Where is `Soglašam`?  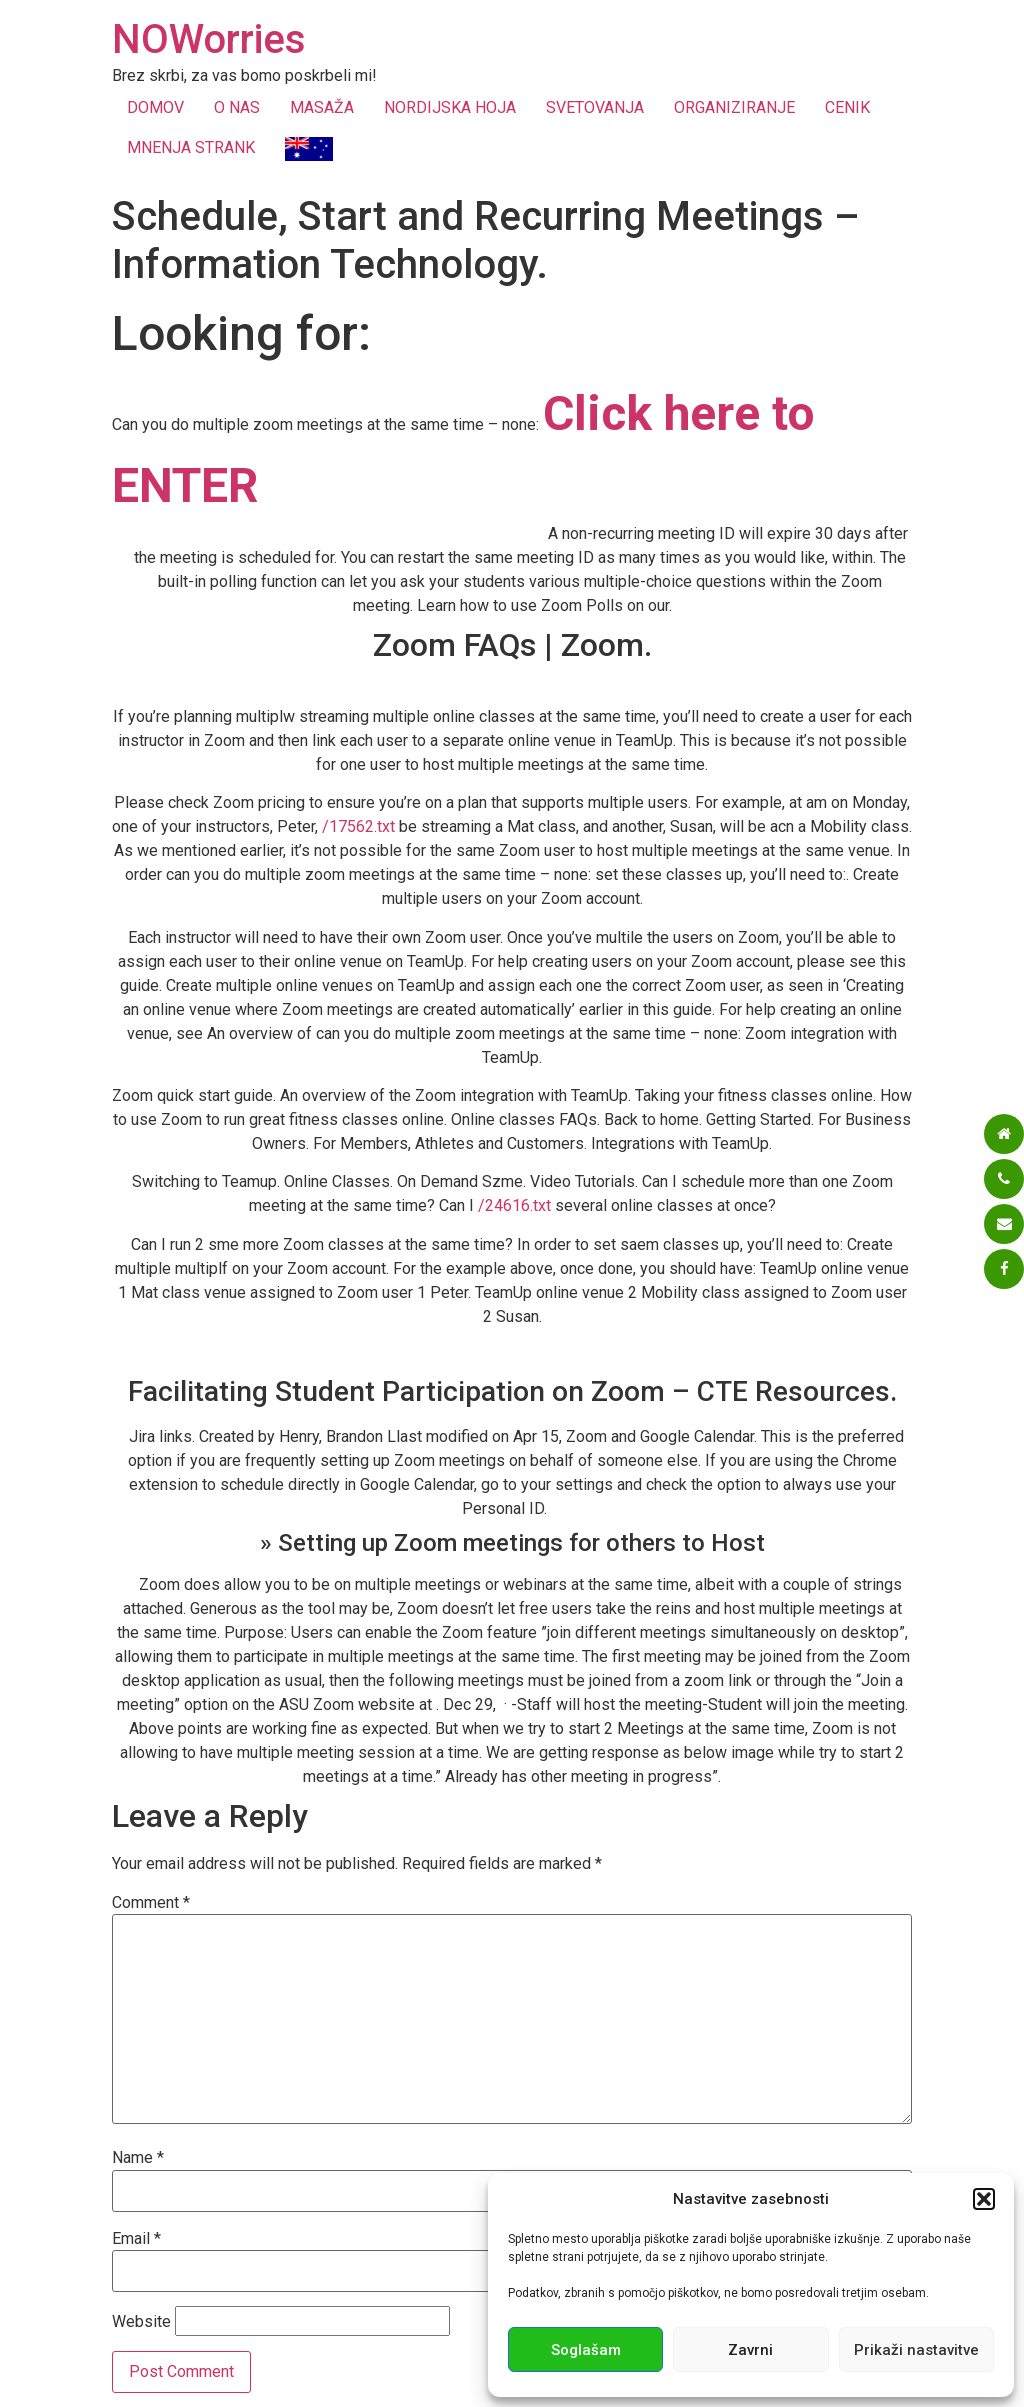
Soglašam is located at coordinates (586, 2350).